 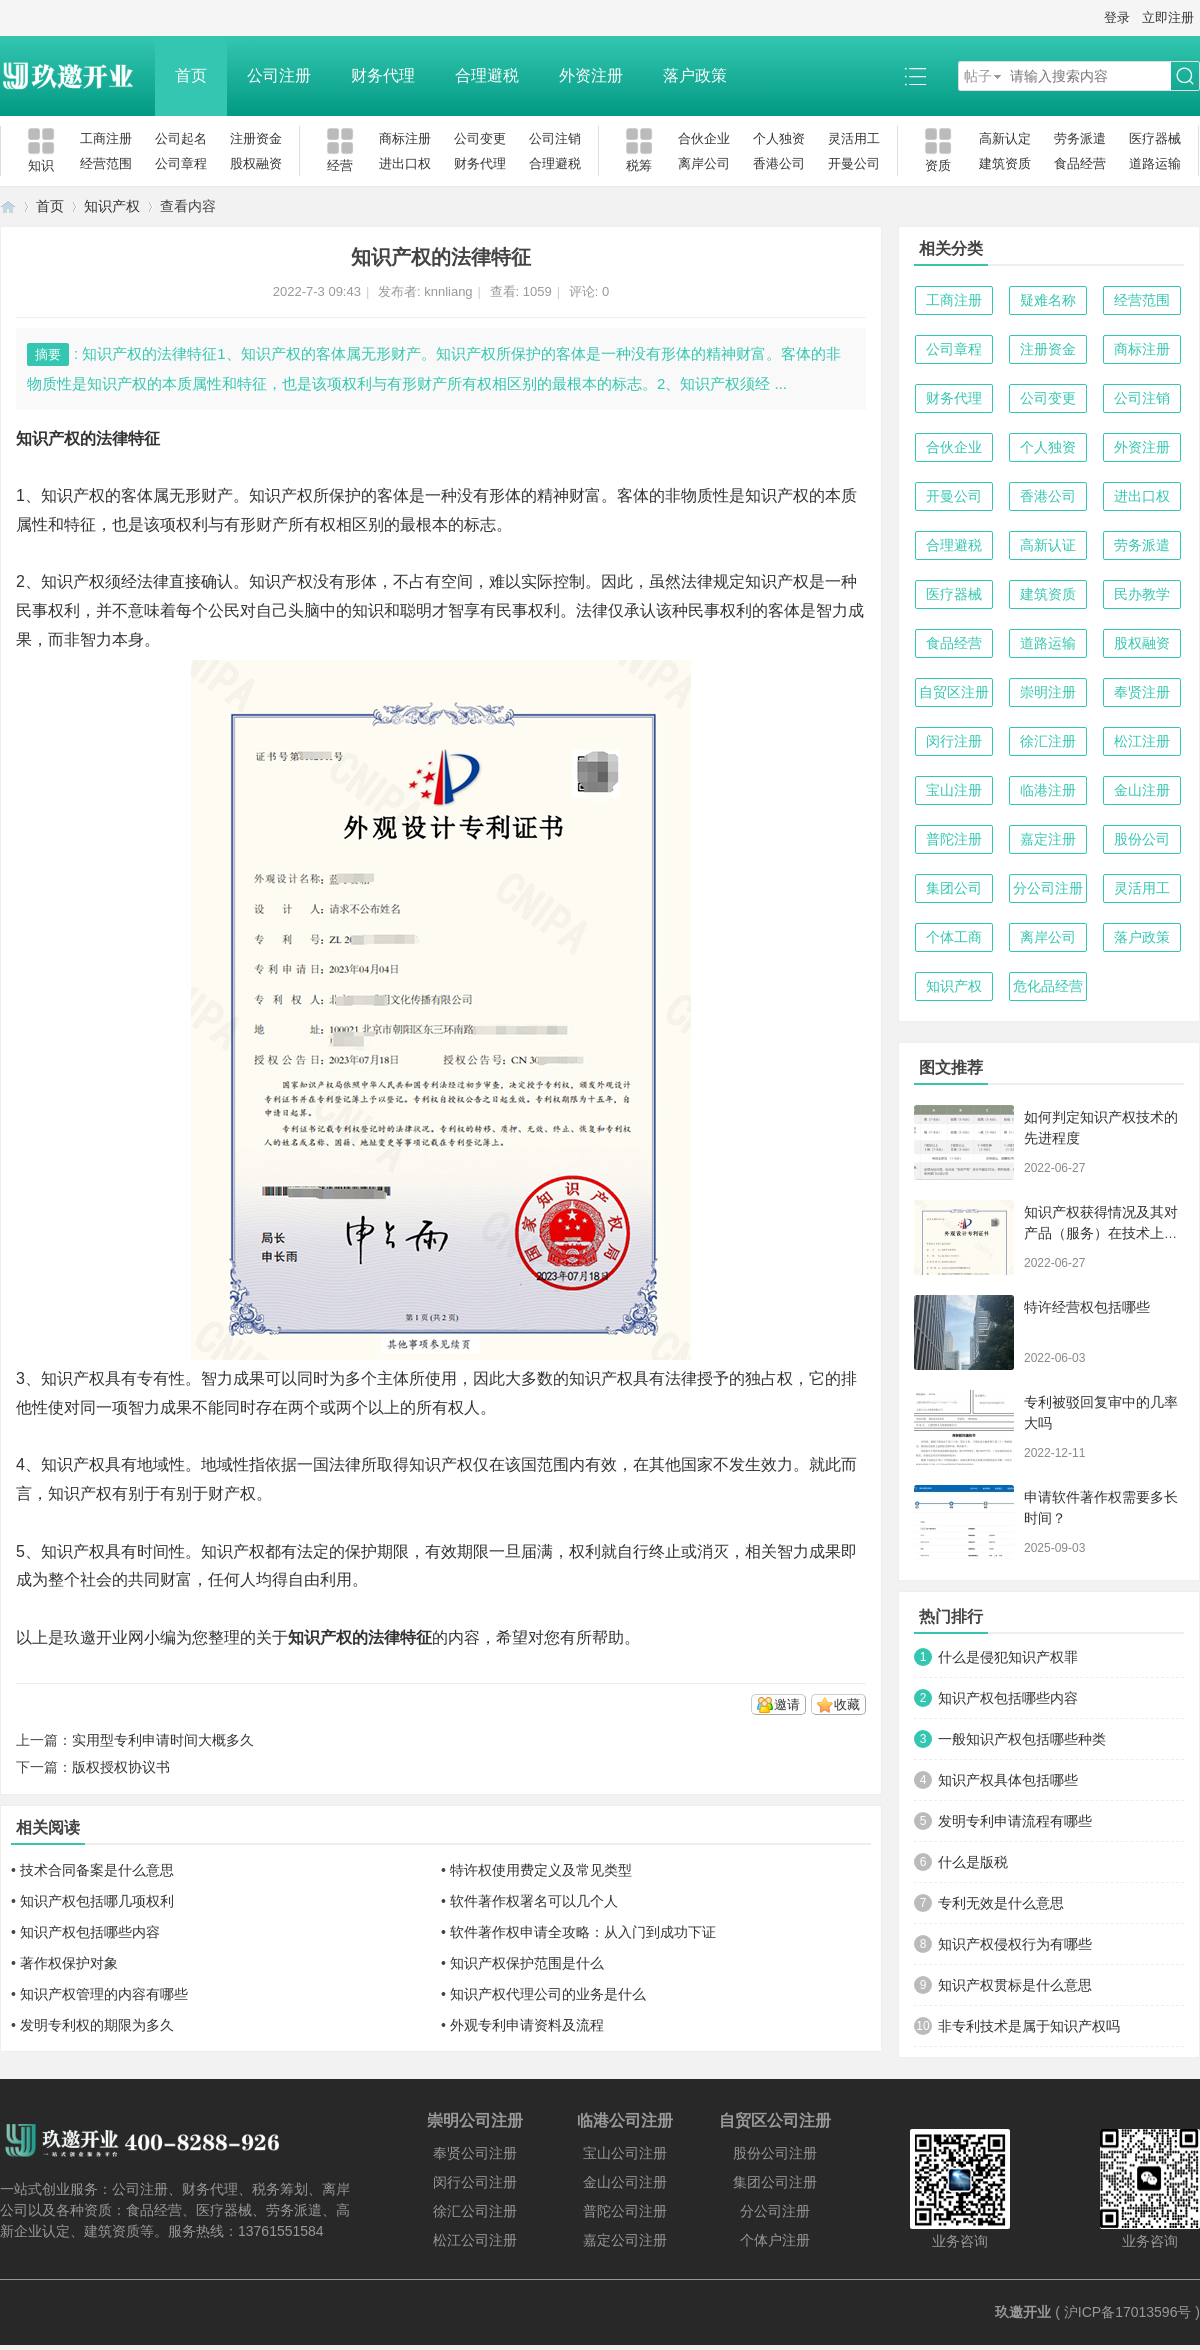 I want to click on 奉贤注册, so click(x=1142, y=692).